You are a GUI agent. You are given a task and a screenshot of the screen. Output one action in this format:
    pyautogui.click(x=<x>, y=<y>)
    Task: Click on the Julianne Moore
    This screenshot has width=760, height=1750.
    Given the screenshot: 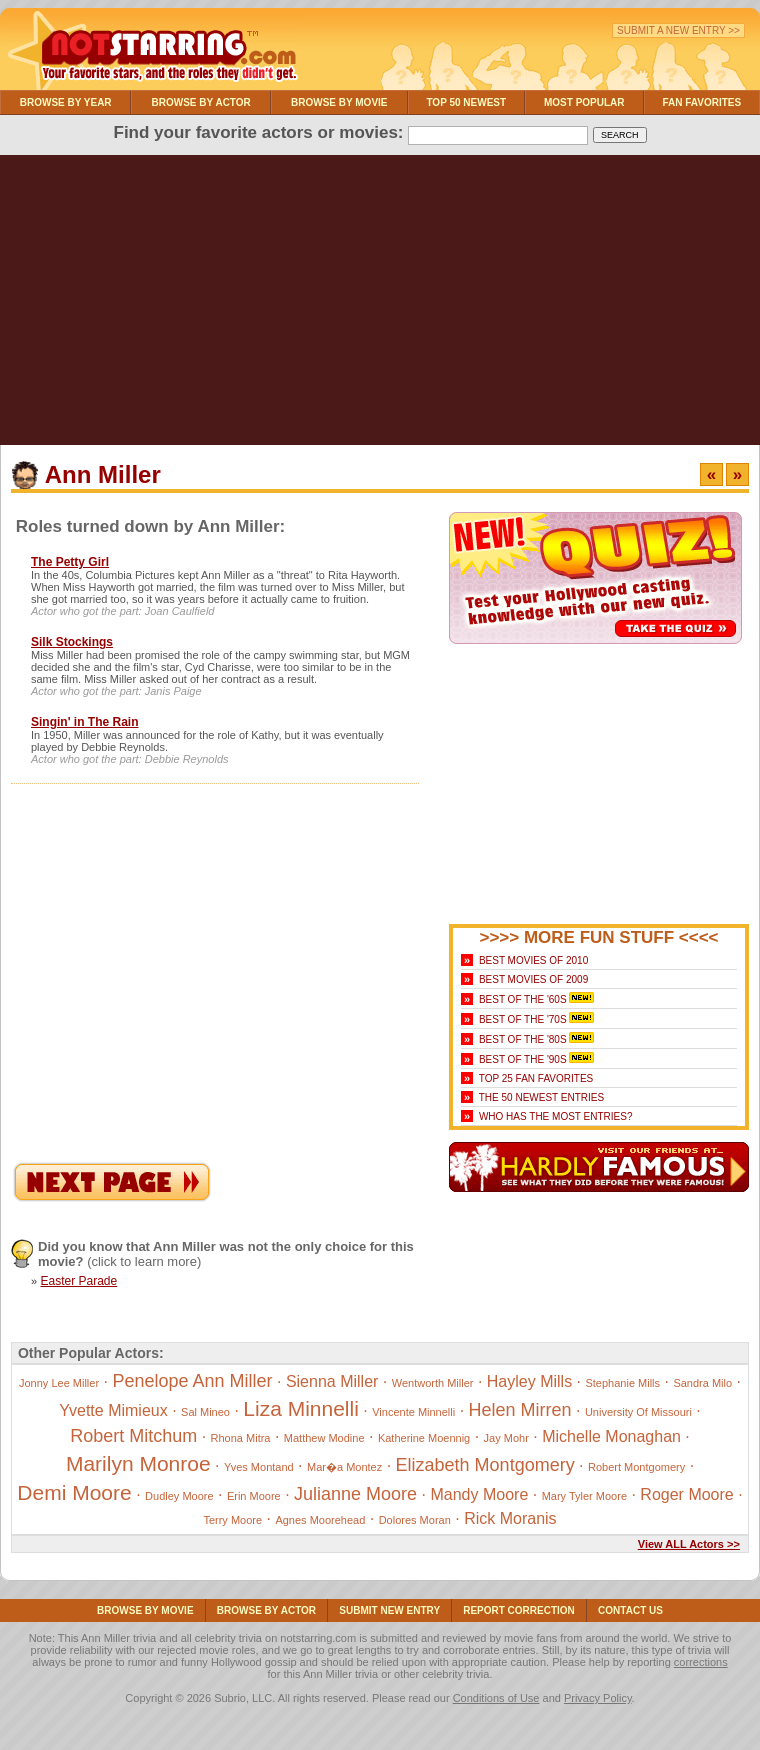 What is the action you would take?
    pyautogui.click(x=355, y=1494)
    